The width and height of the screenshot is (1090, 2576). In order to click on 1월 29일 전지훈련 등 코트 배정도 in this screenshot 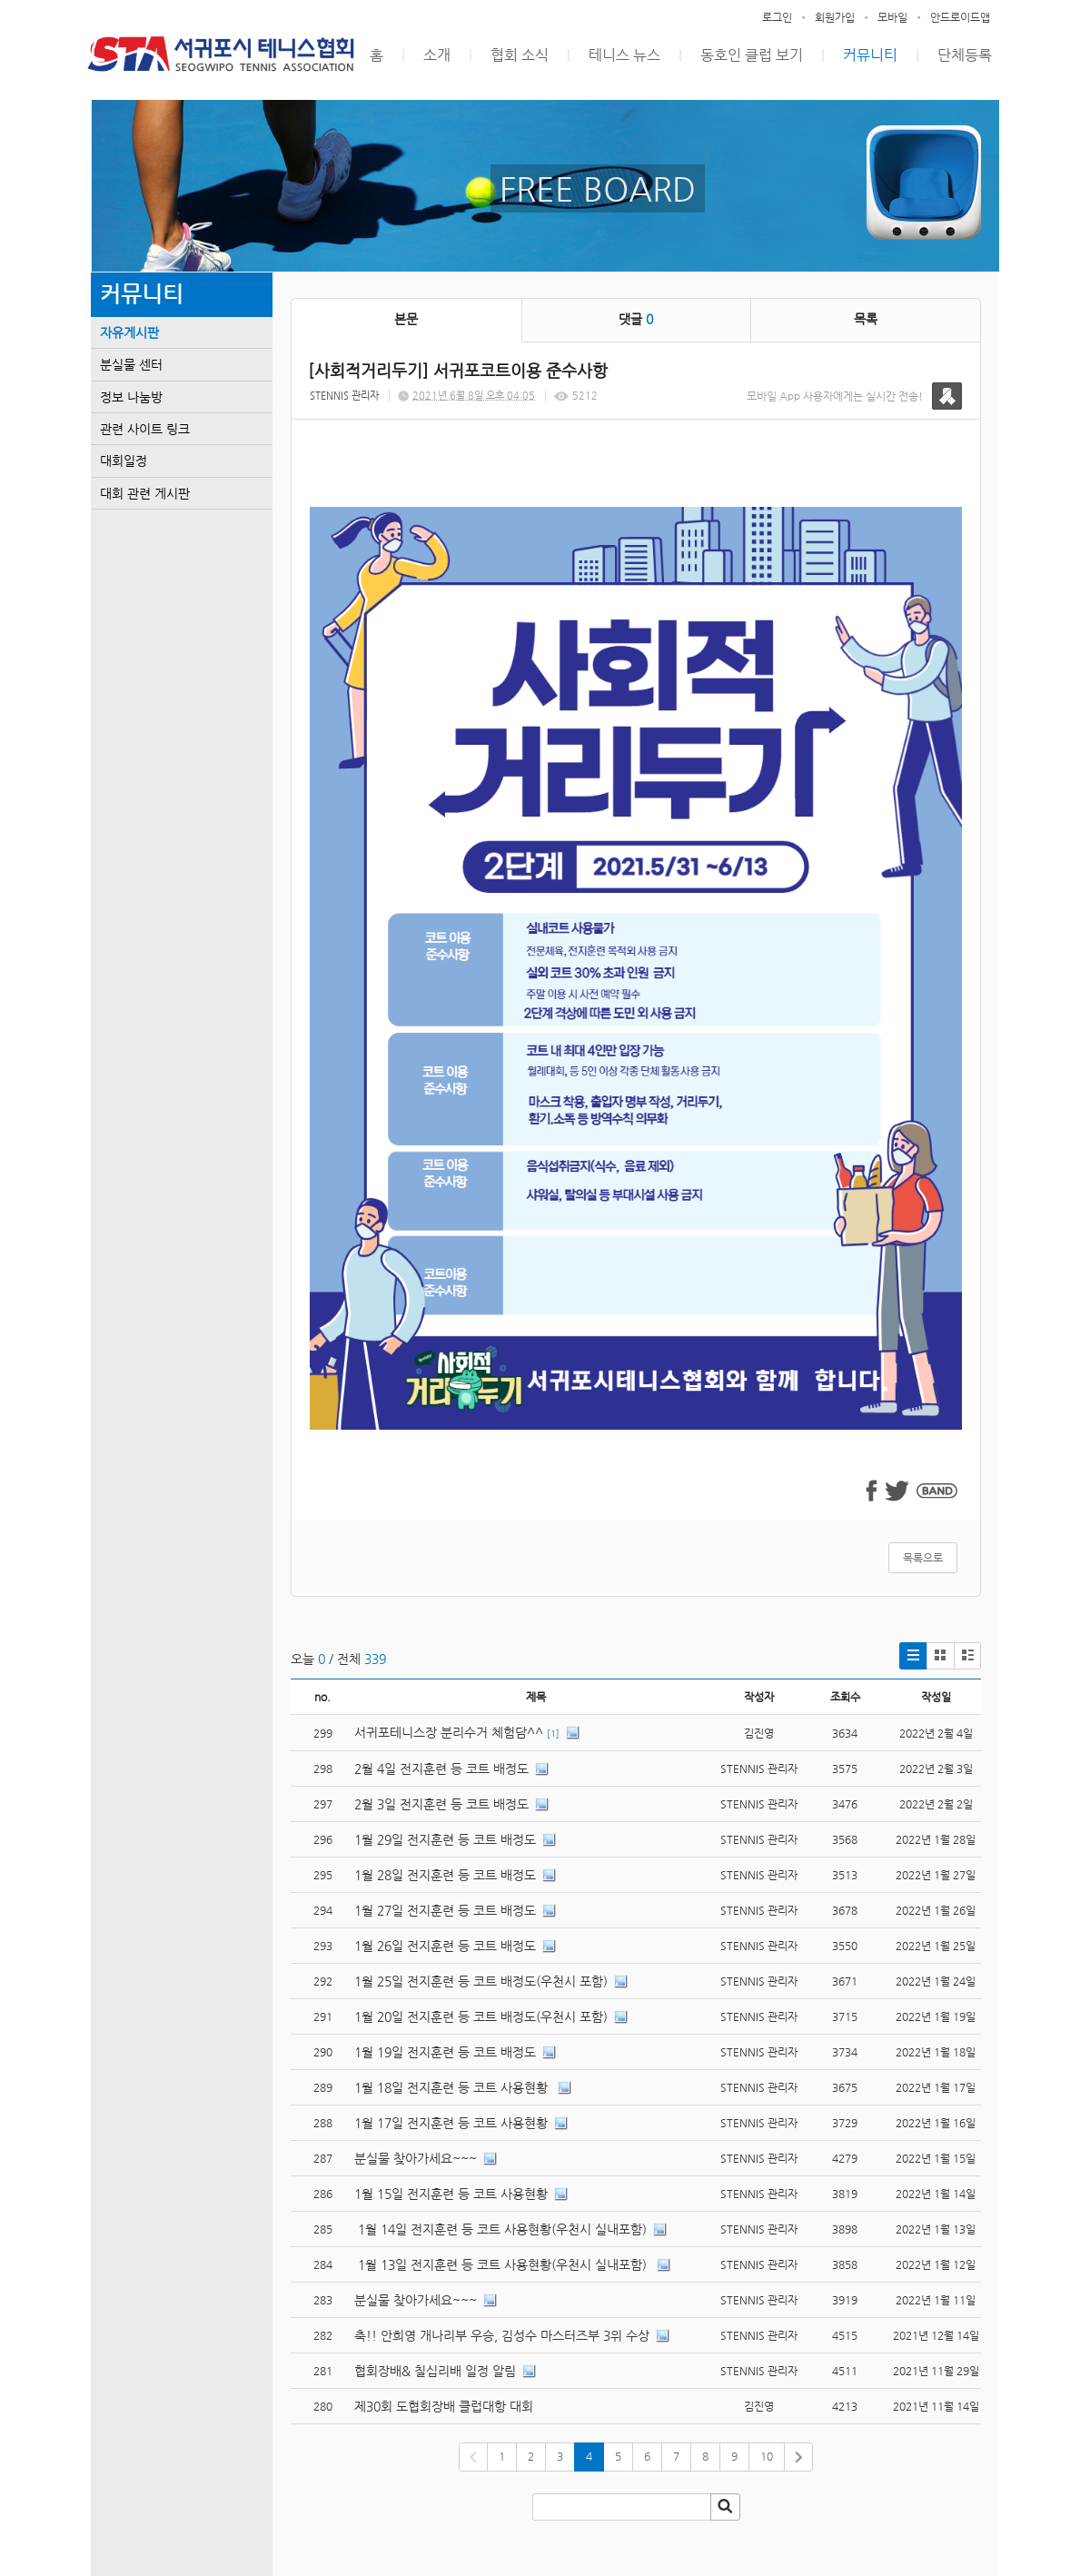, I will do `click(445, 1839)`.